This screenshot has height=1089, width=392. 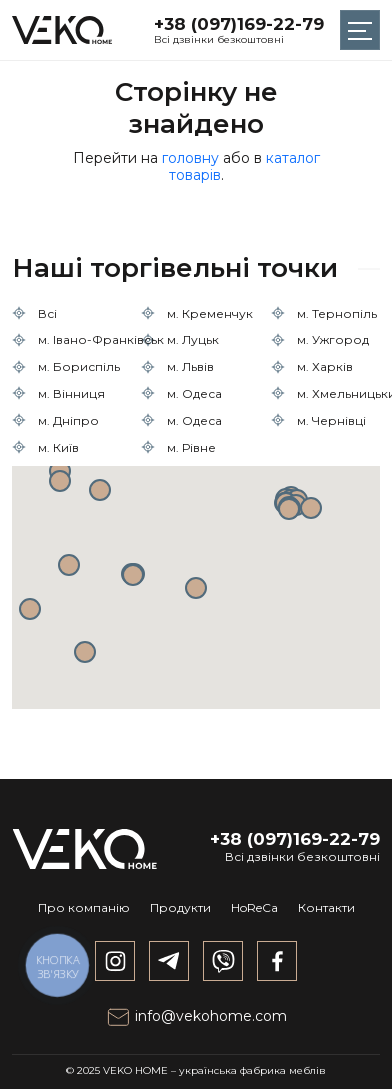 I want to click on м. Івано-Франківськ, so click(x=101, y=339).